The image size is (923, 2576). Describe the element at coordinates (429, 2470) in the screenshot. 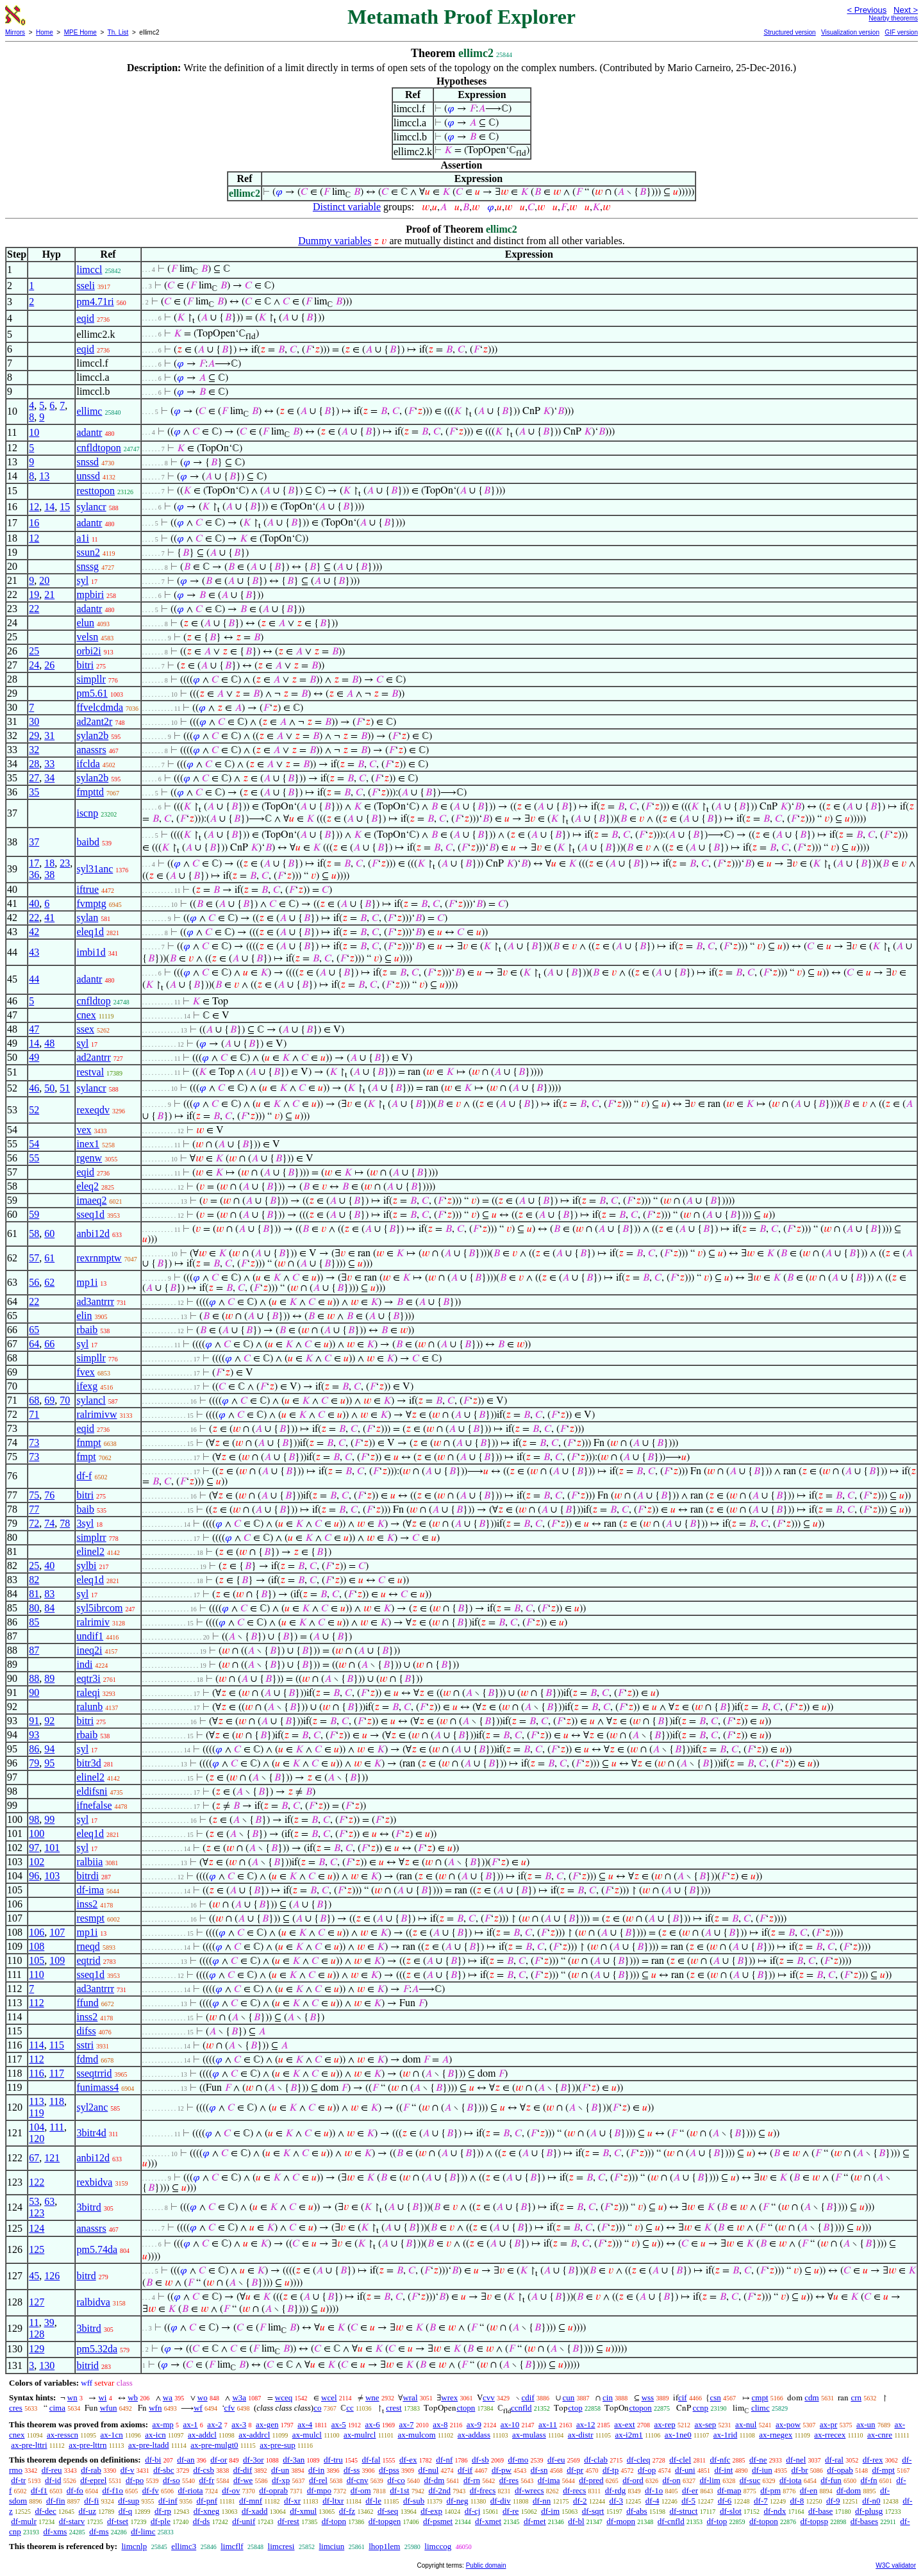

I see `df-nul` at that location.